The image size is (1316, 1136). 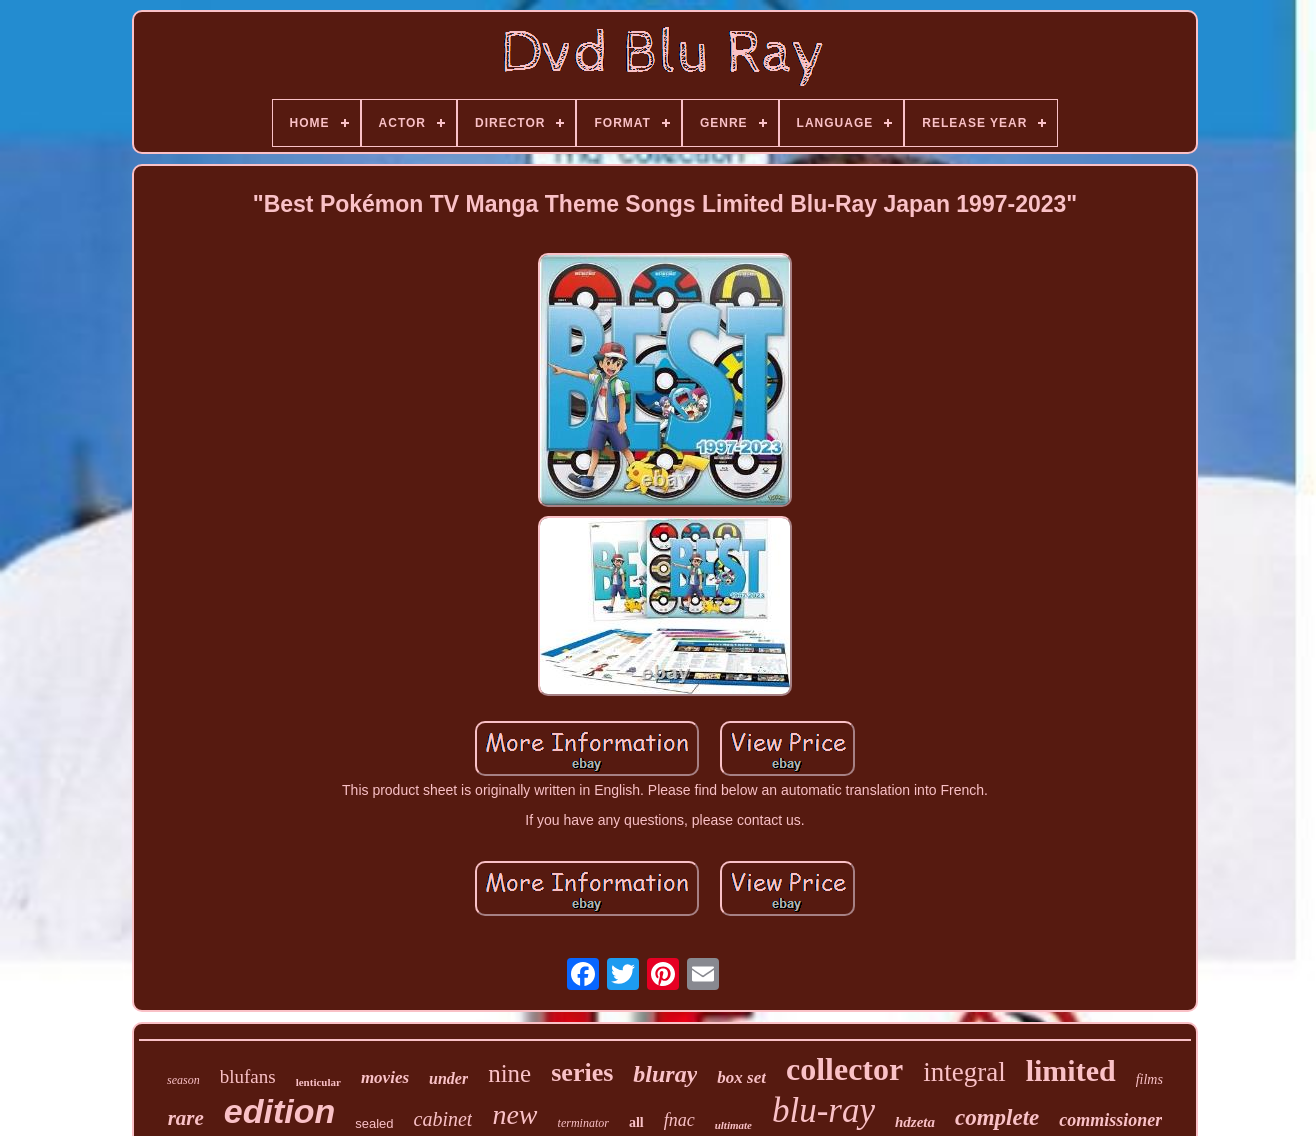 I want to click on integral, so click(x=964, y=1072).